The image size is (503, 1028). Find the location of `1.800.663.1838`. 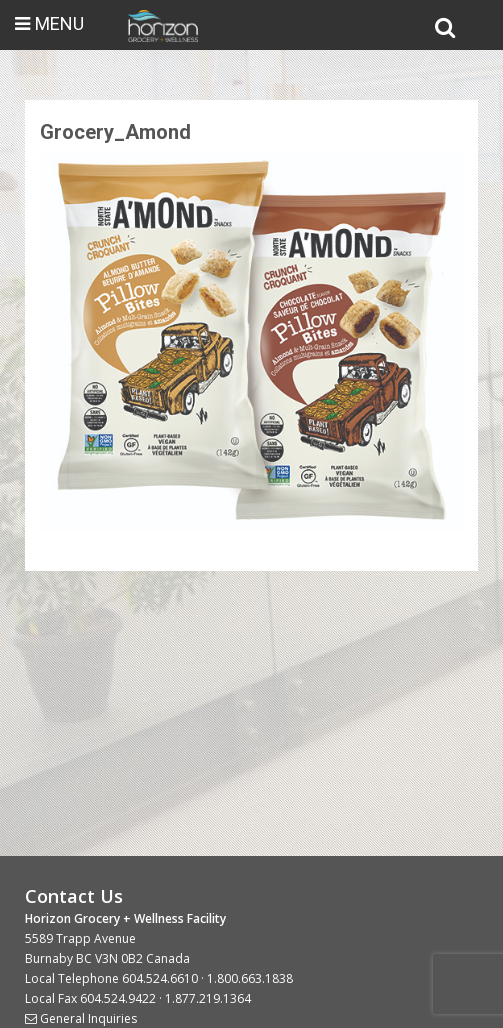

1.800.663.1838 is located at coordinates (250, 978).